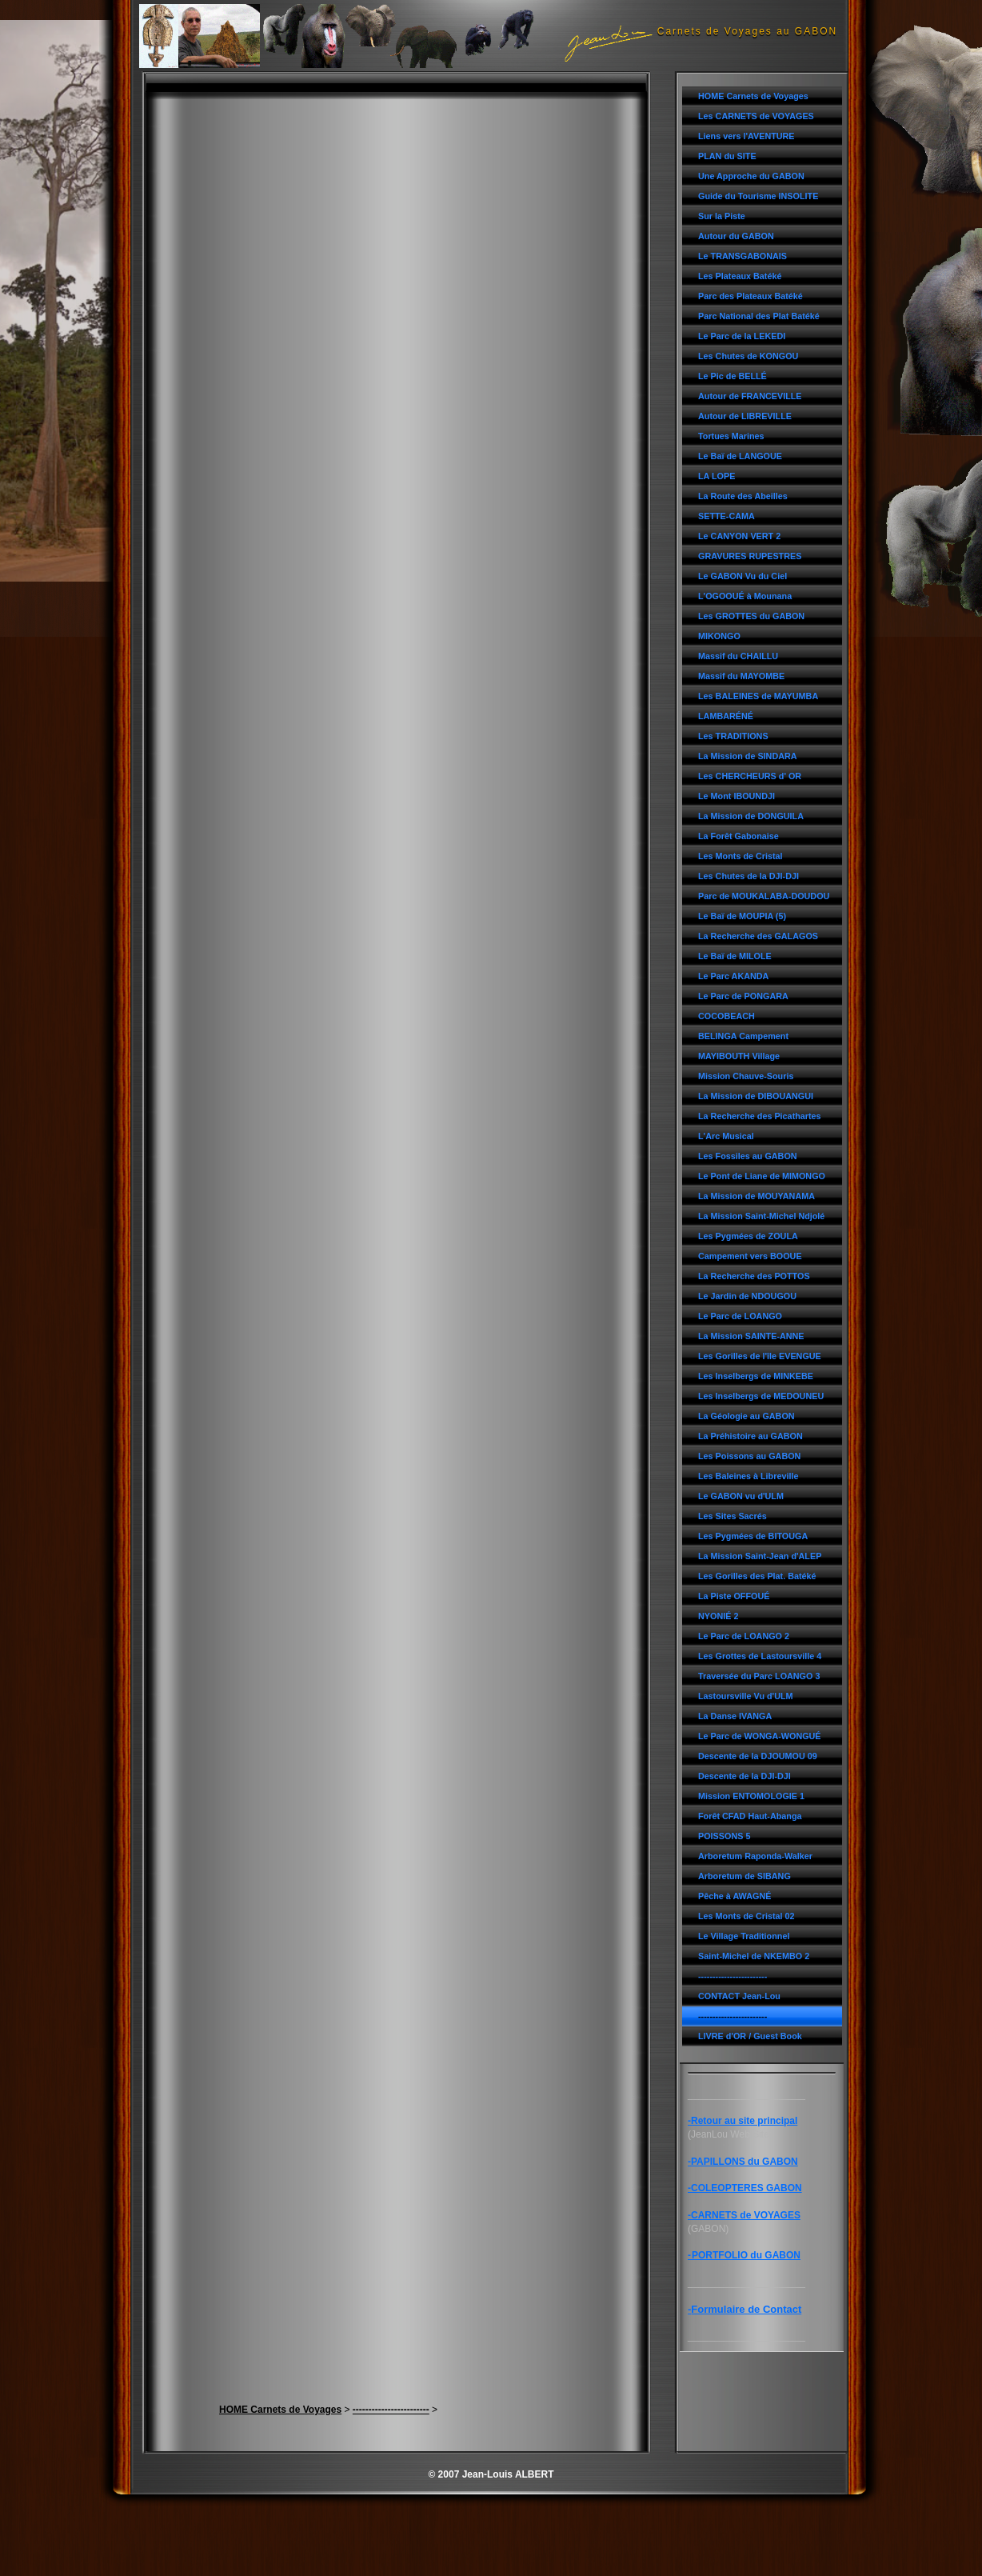 The height and width of the screenshot is (2576, 982). What do you see at coordinates (735, 1716) in the screenshot?
I see `La Danse IVANGA` at bounding box center [735, 1716].